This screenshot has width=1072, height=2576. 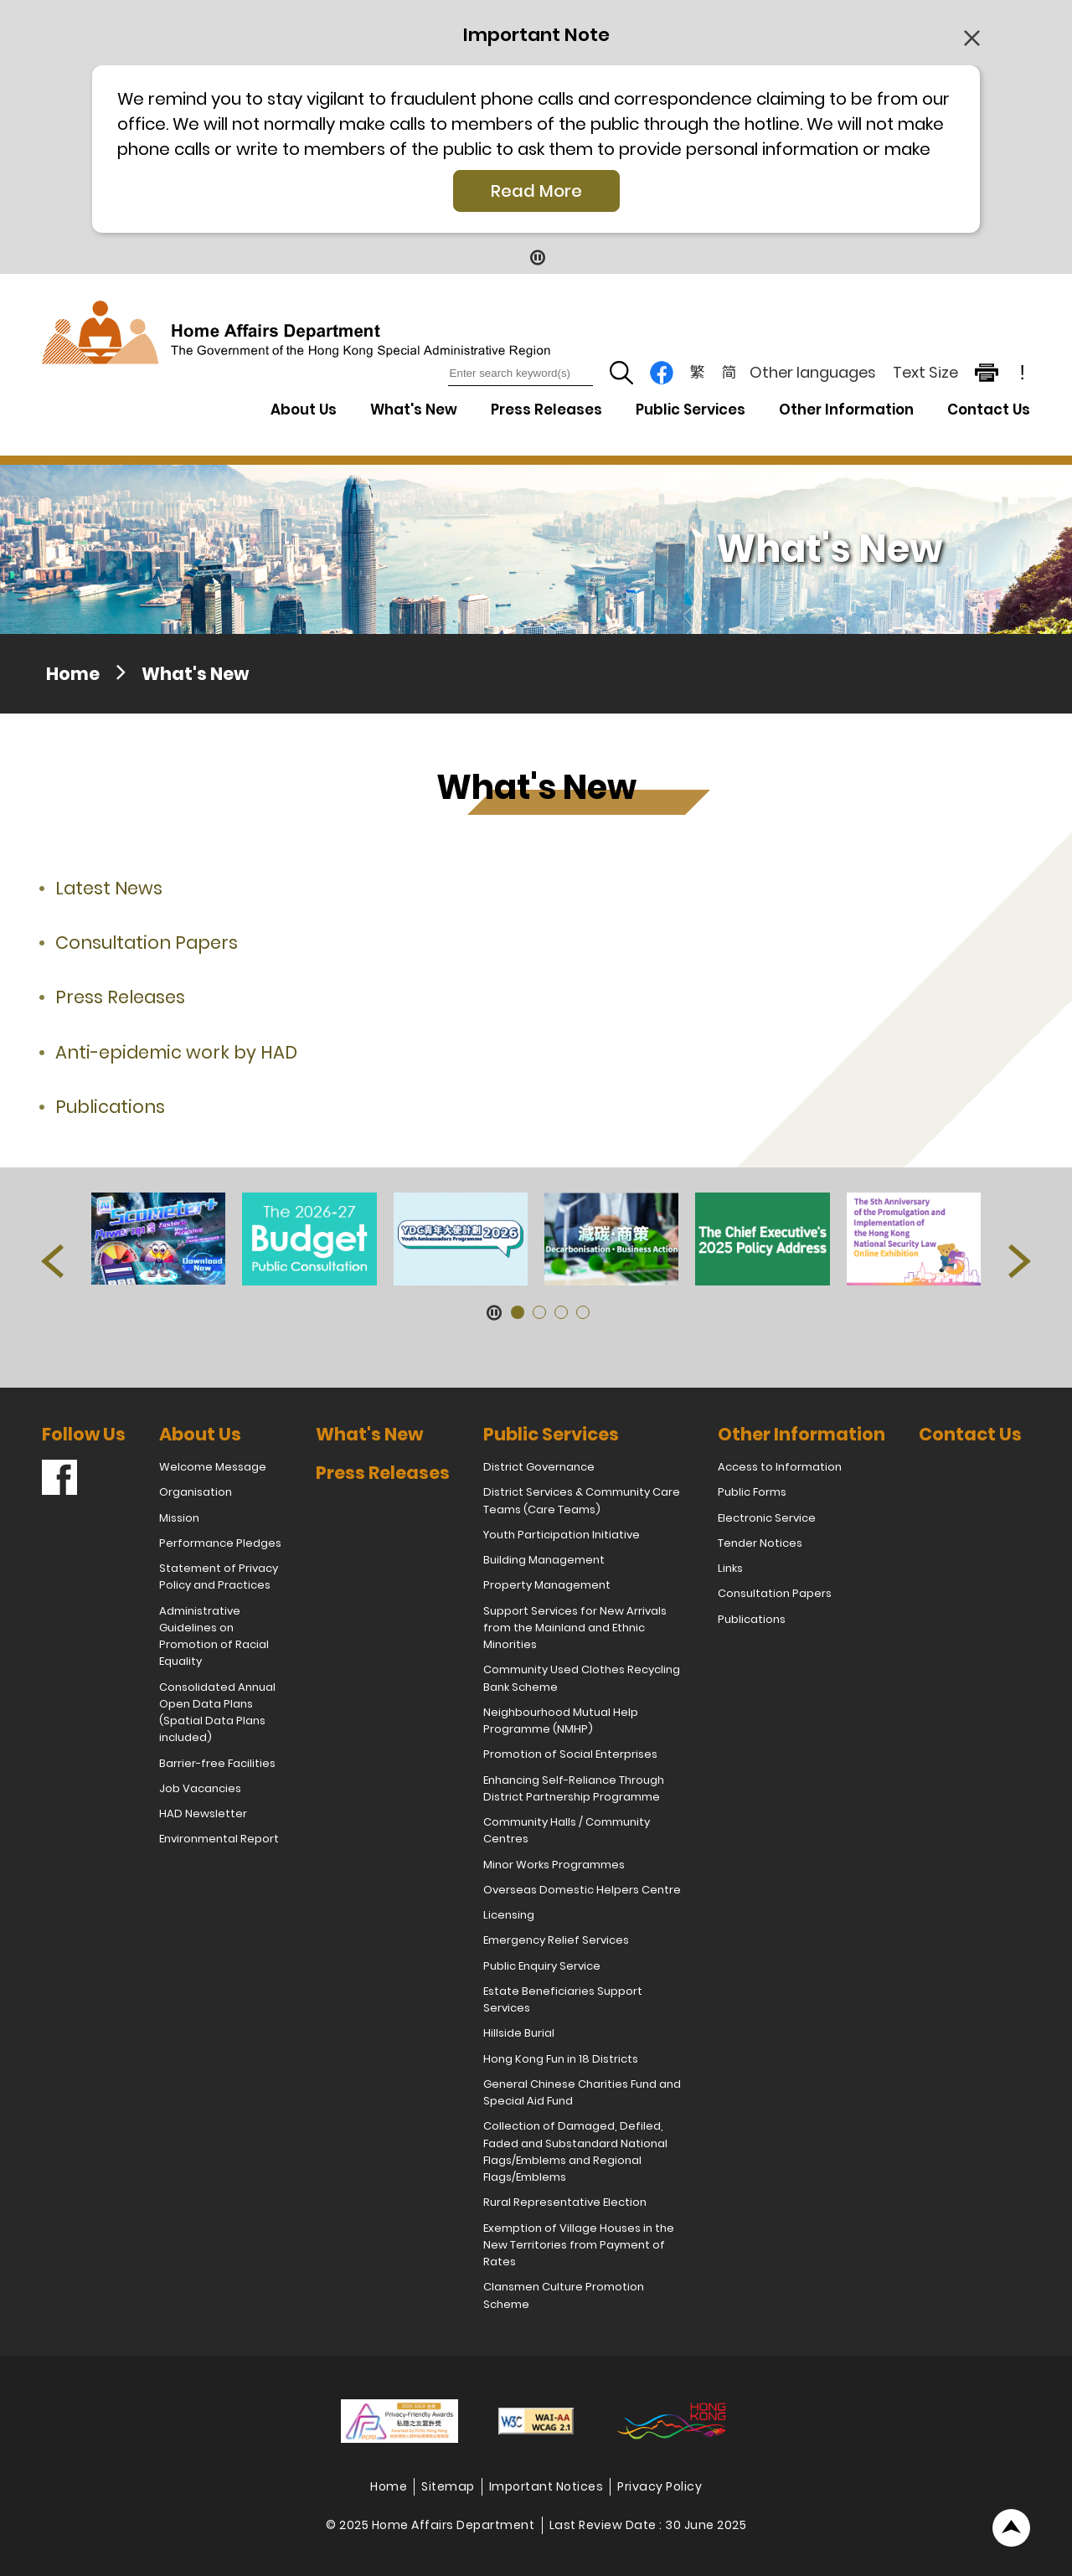 What do you see at coordinates (547, 1585) in the screenshot?
I see `Property Management` at bounding box center [547, 1585].